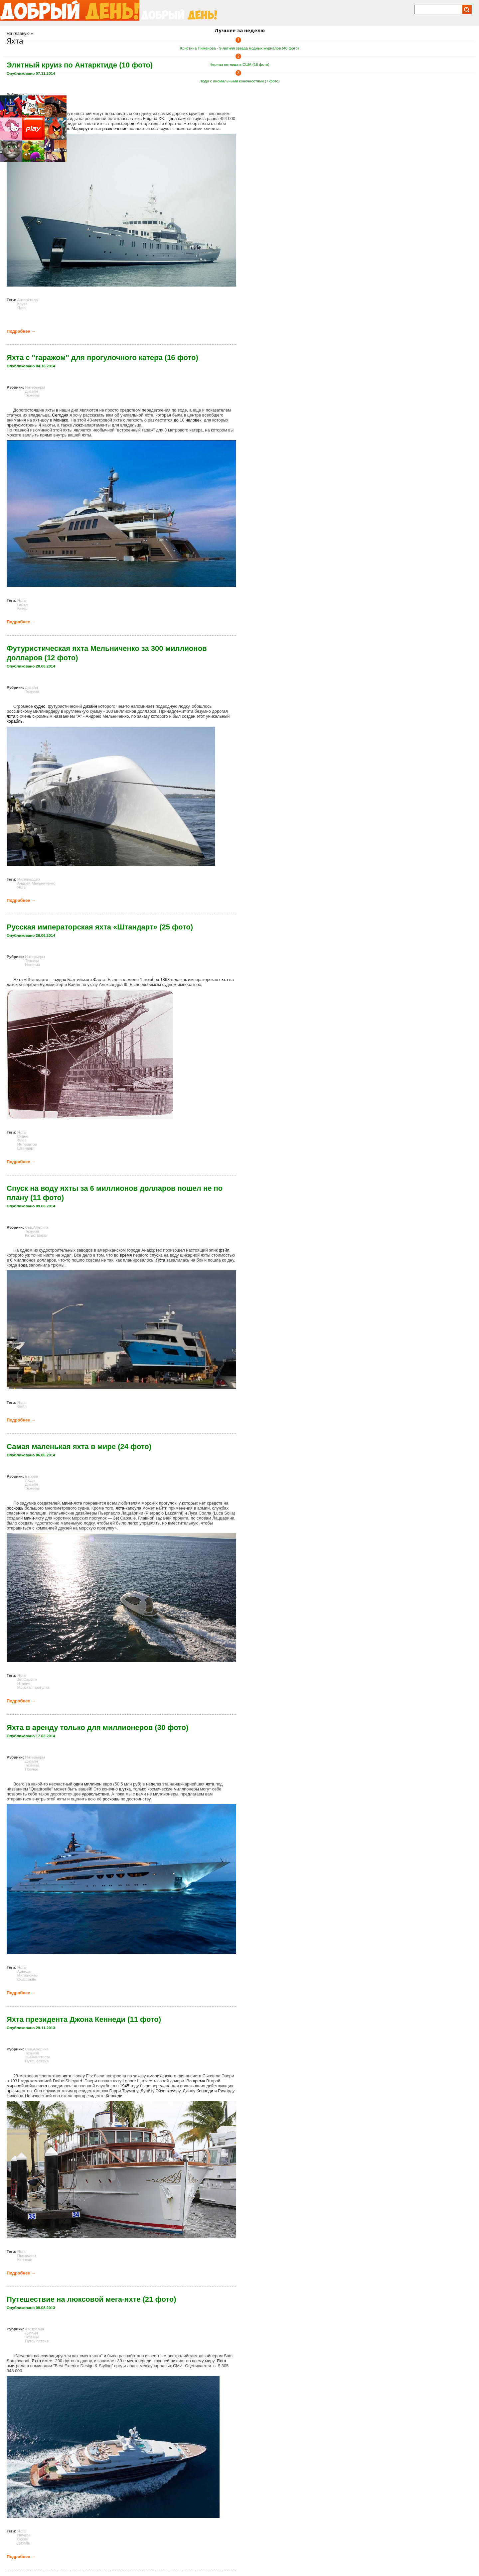 This screenshot has width=479, height=2576. I want to click on развлечения, so click(114, 128).